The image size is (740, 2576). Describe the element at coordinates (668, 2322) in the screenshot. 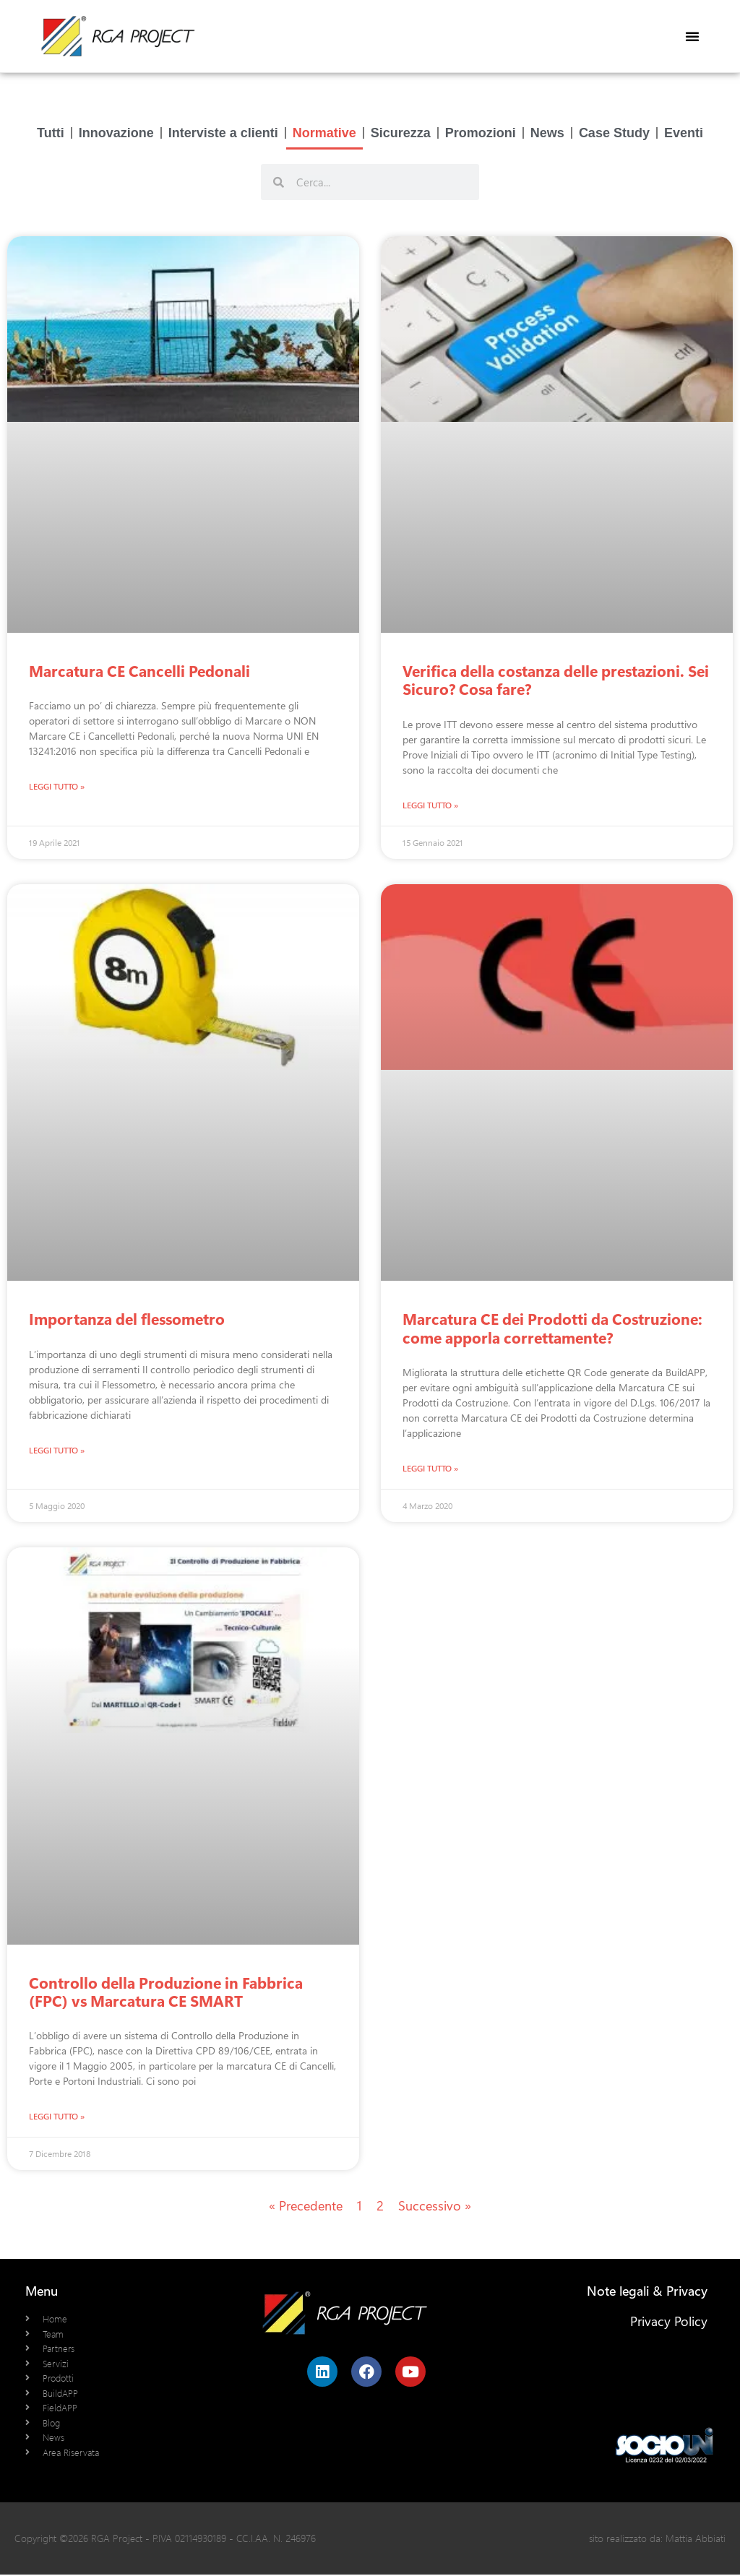

I see `Privacy Policy` at that location.